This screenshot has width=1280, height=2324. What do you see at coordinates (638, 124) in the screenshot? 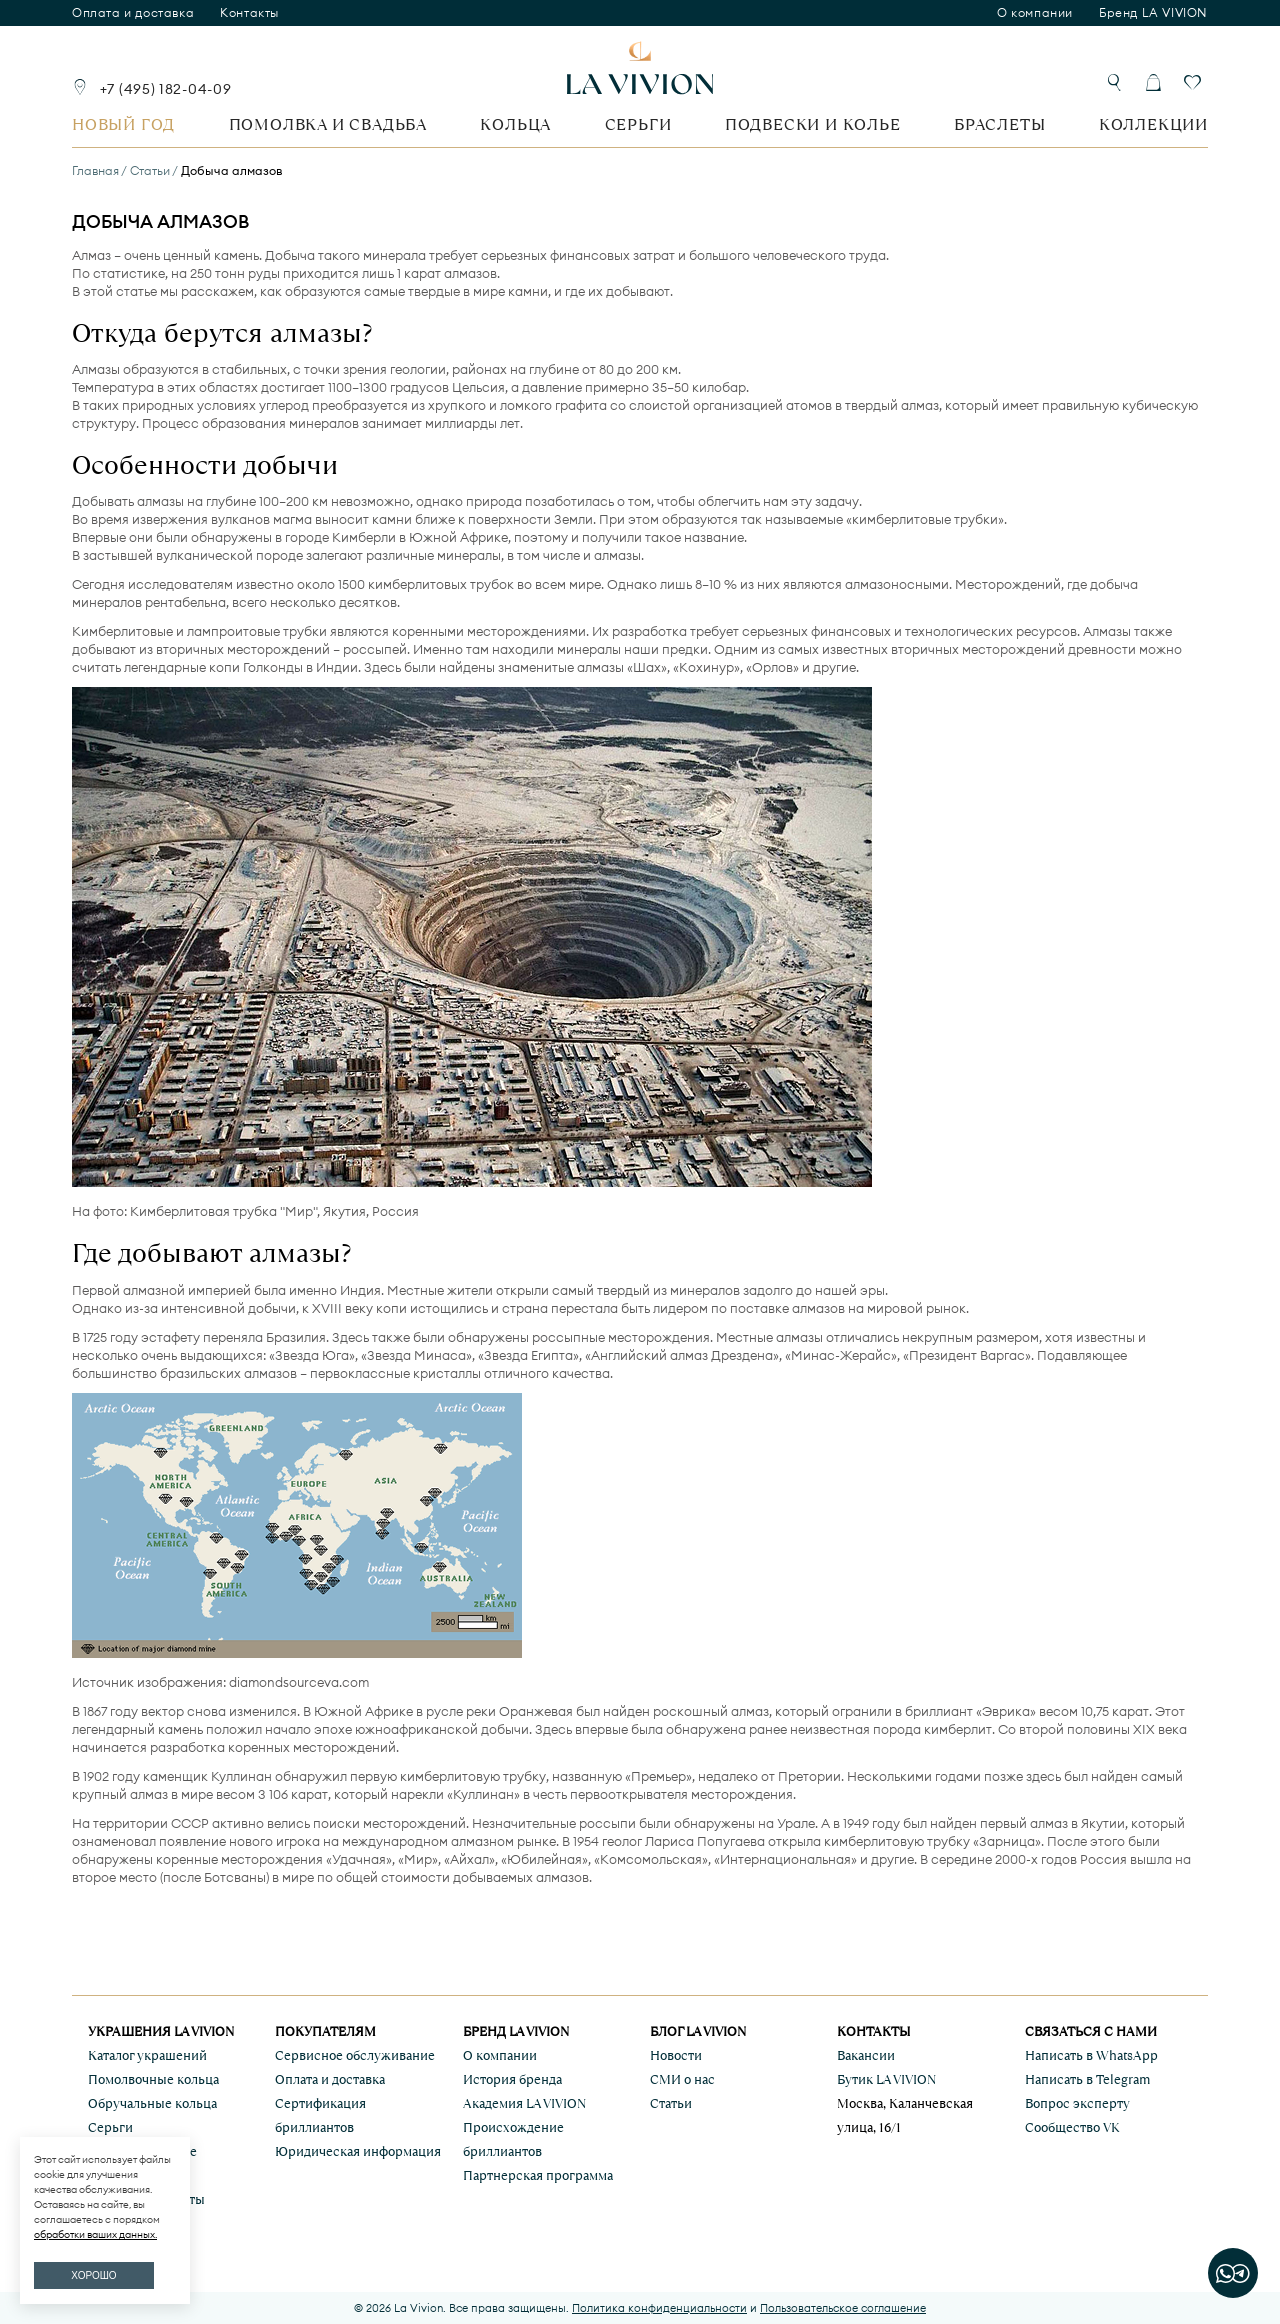
I see `Серьги` at bounding box center [638, 124].